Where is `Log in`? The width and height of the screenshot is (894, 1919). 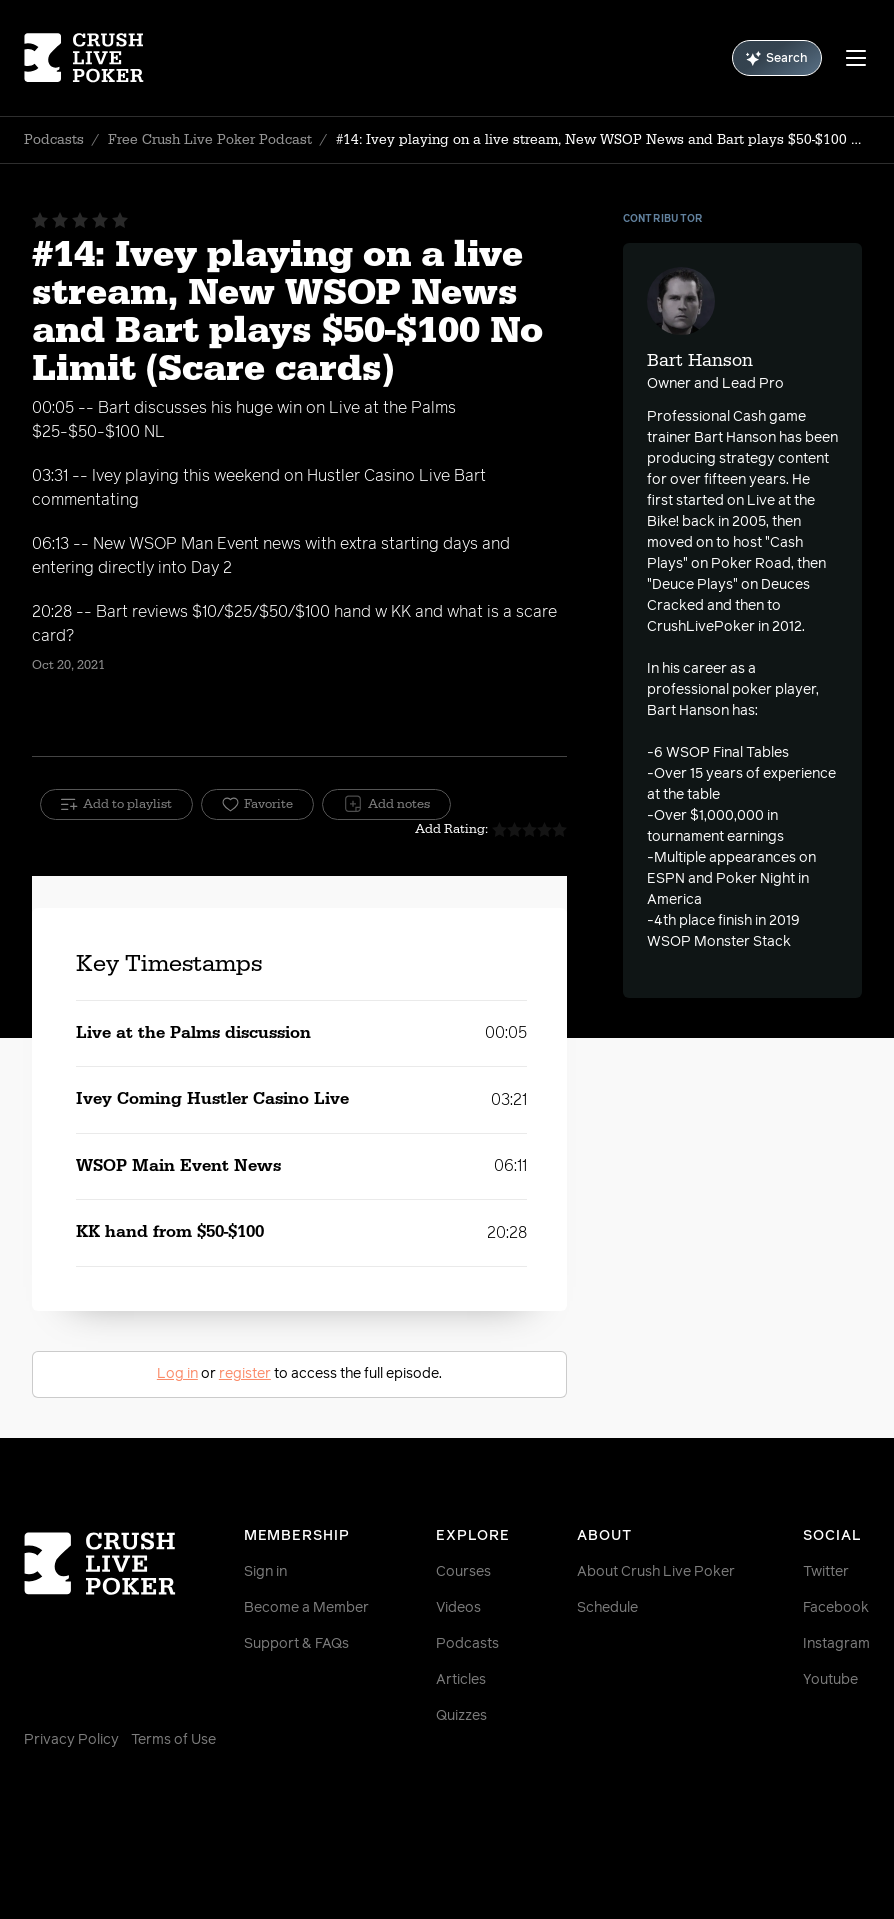 Log in is located at coordinates (177, 1374).